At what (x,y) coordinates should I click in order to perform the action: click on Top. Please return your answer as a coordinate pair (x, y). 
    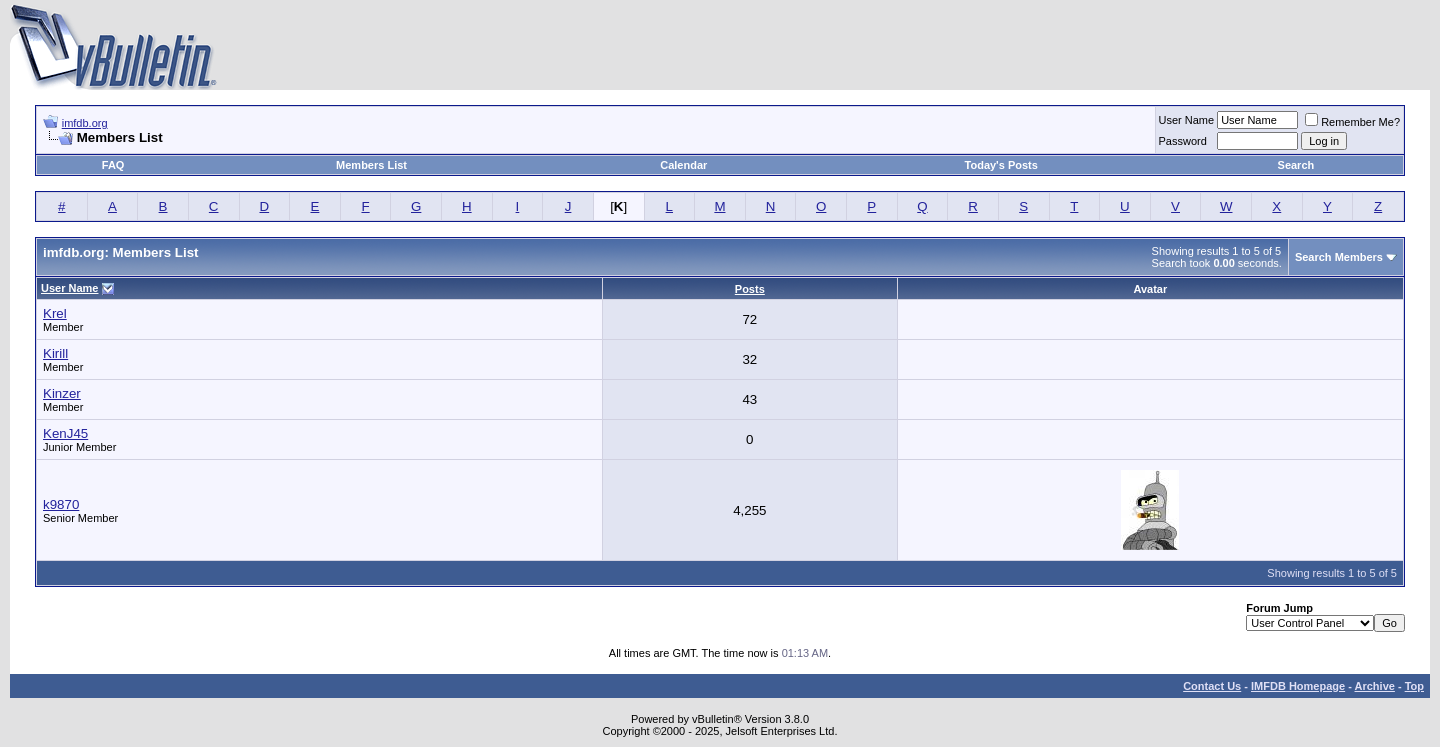
    Looking at the image, I should click on (1414, 686).